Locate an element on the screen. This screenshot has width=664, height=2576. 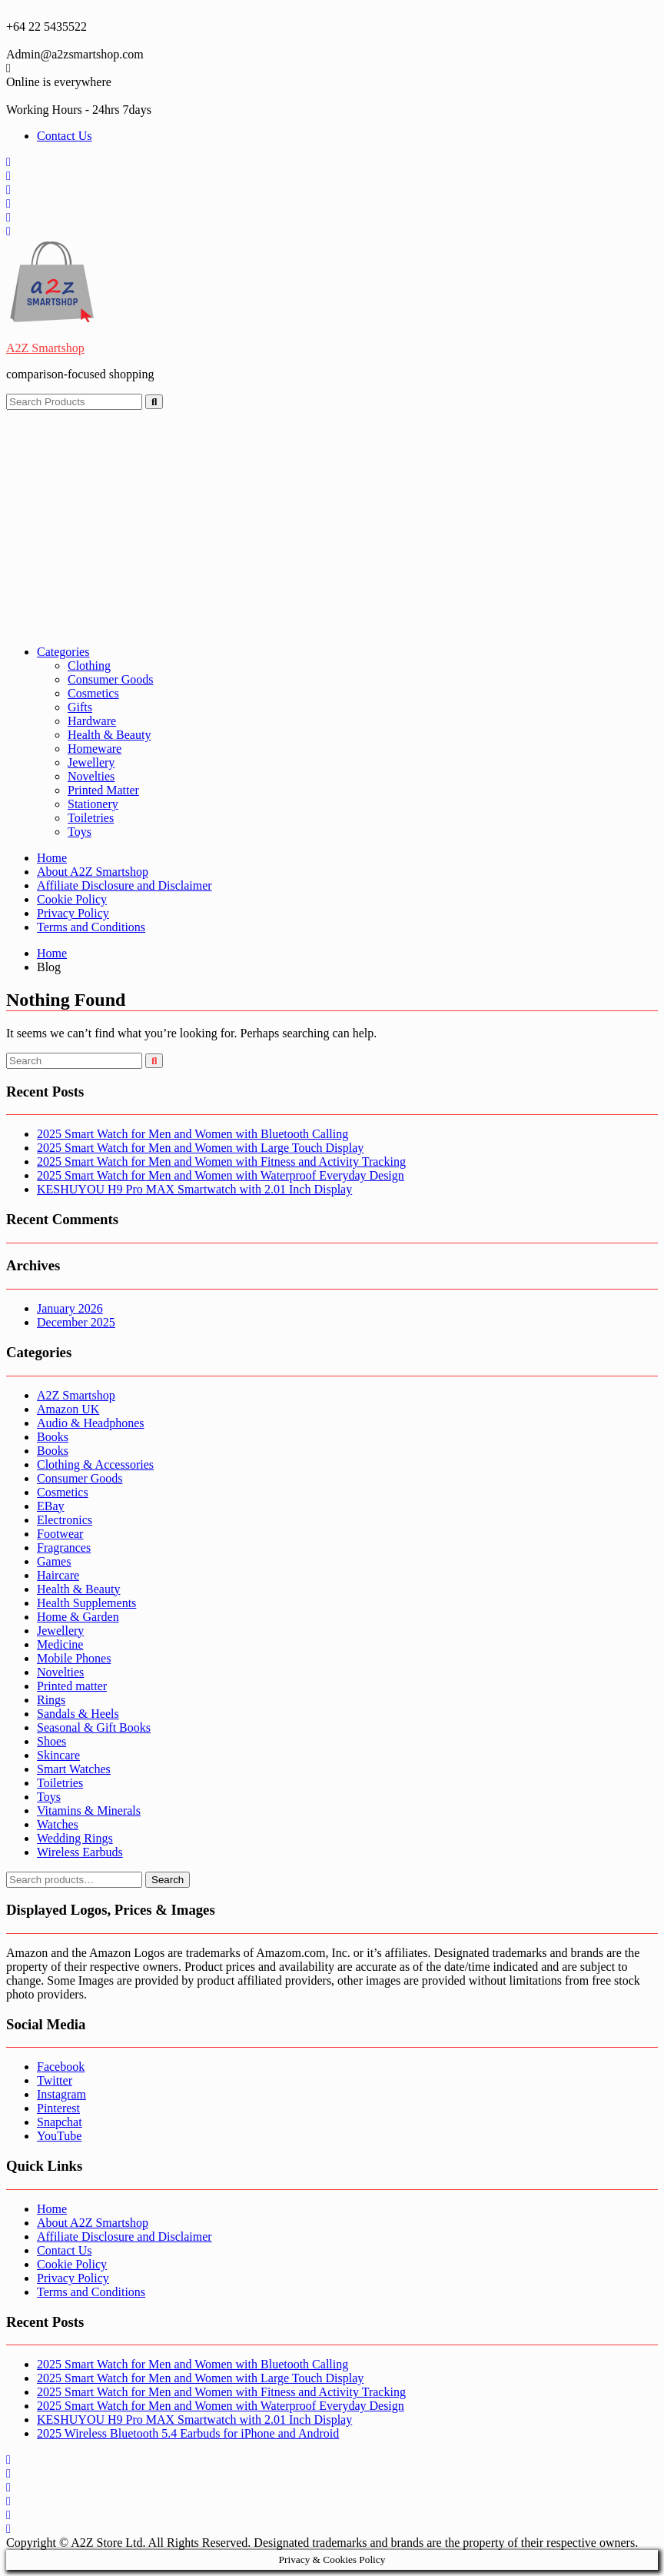
[Advertisement] is located at coordinates (332, 525).